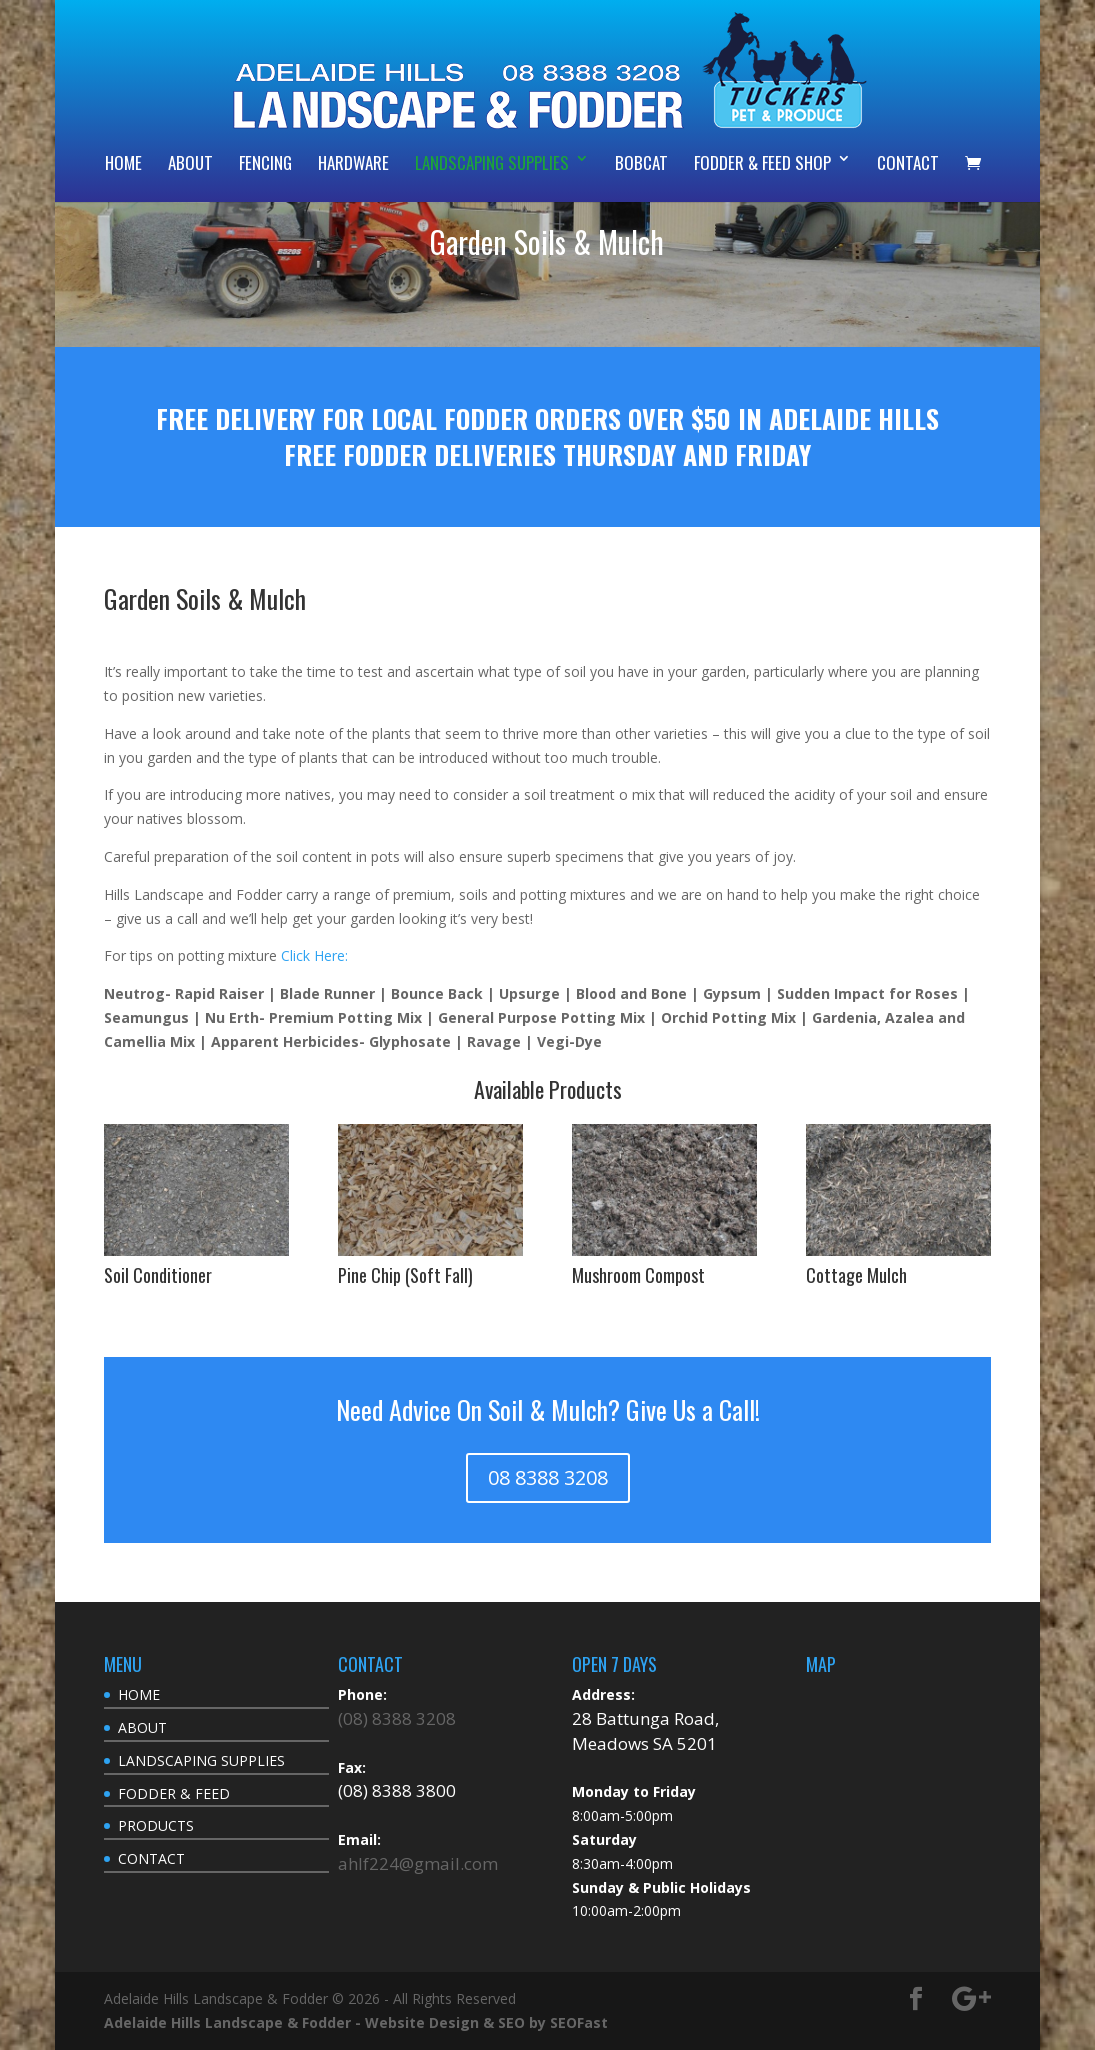  Describe the element at coordinates (641, 162) in the screenshot. I see `BOBCAT` at that location.